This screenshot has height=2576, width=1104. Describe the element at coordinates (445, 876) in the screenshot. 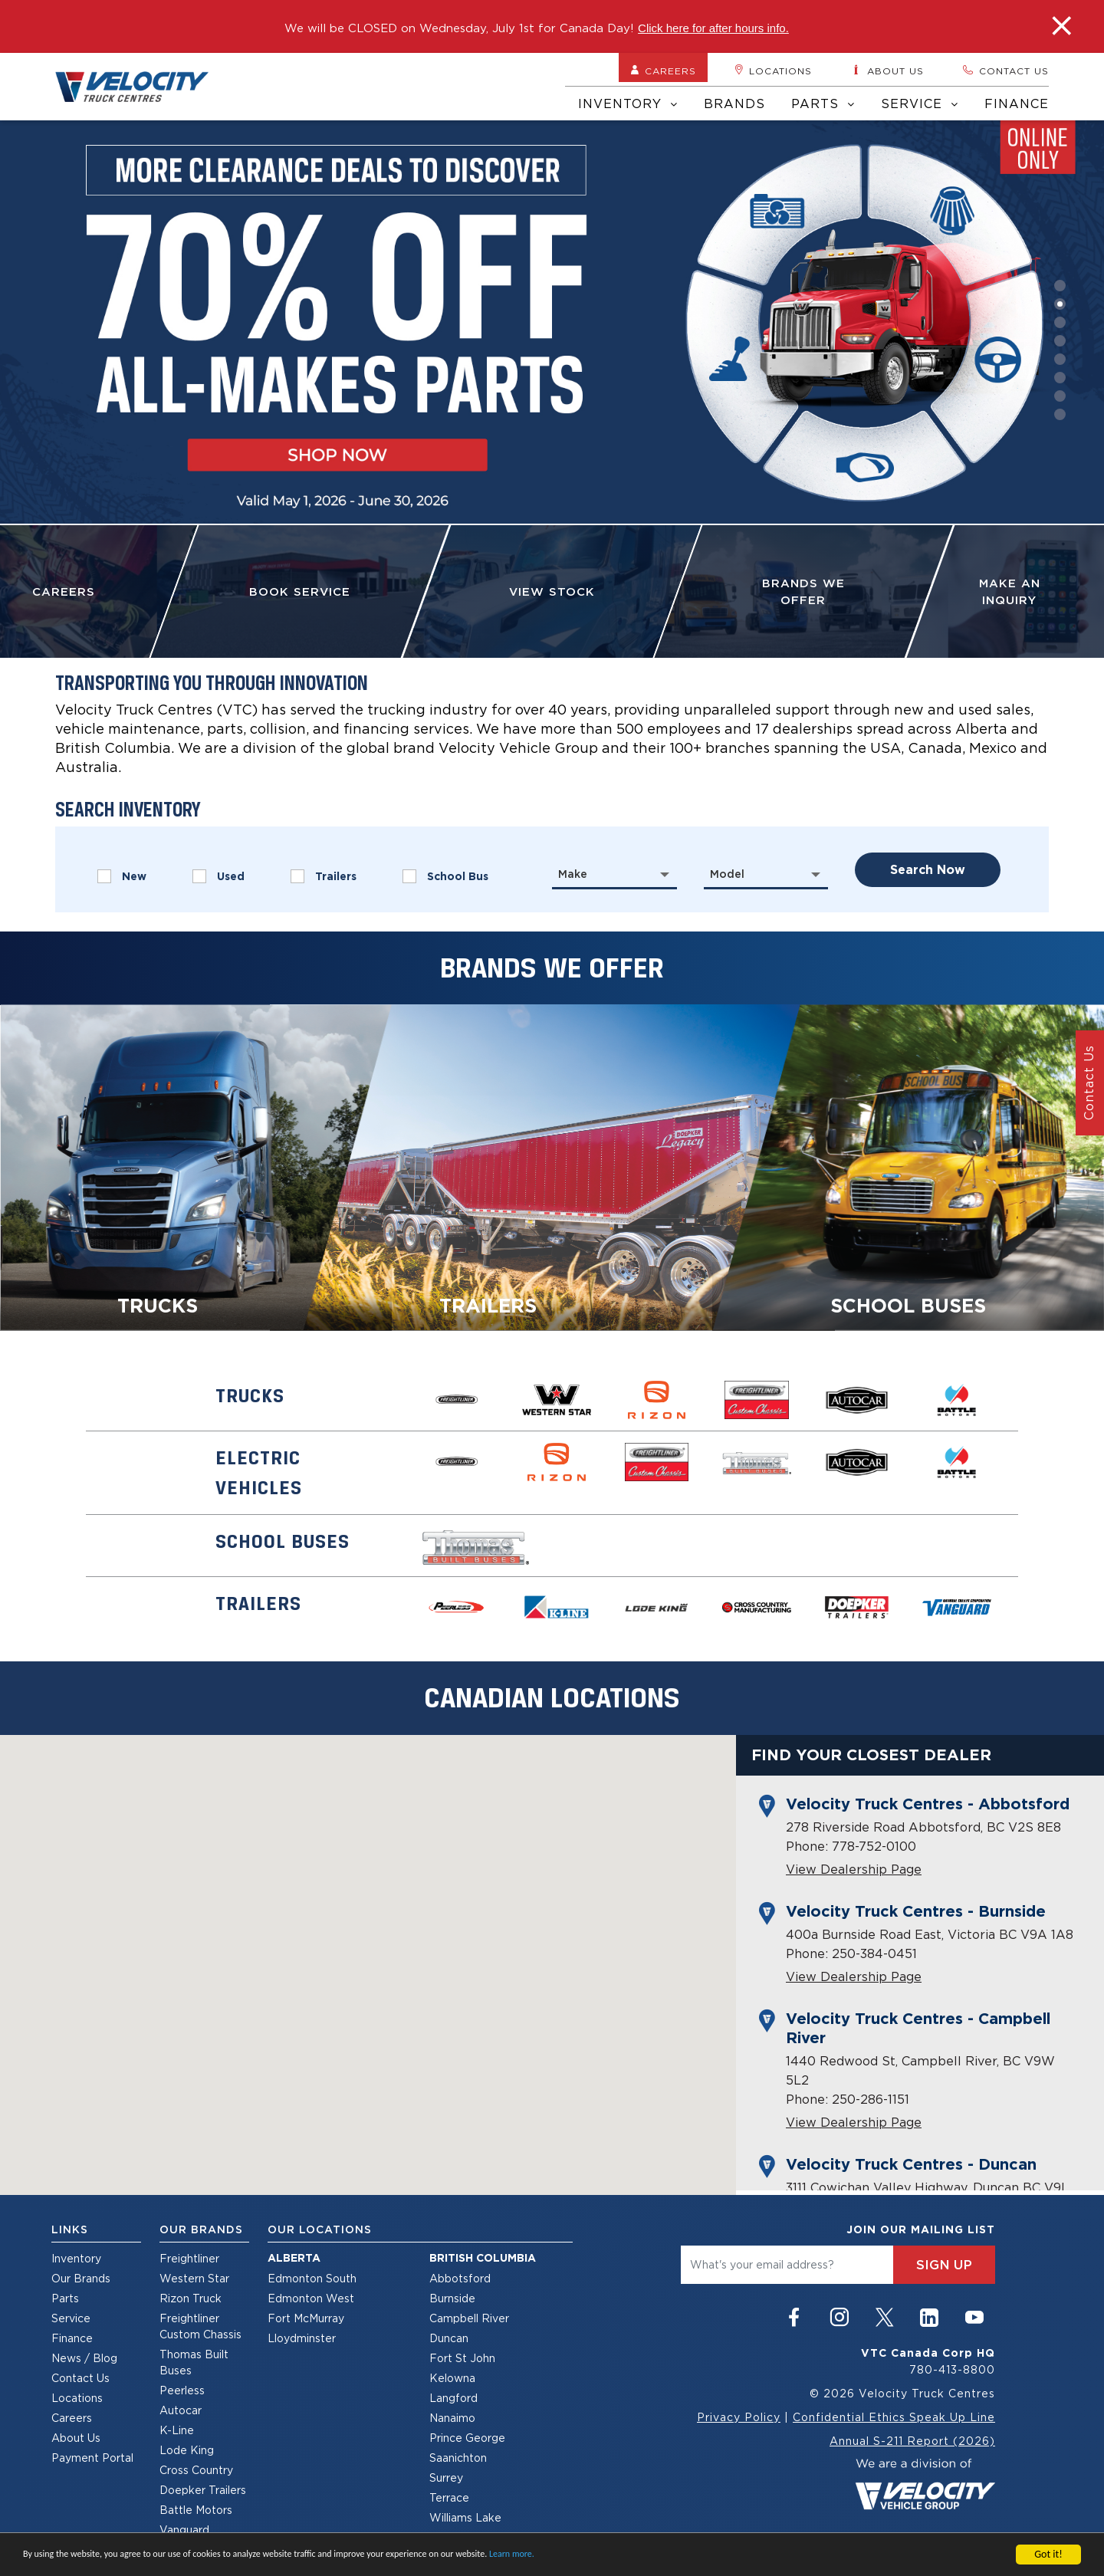

I see `School Bus` at that location.